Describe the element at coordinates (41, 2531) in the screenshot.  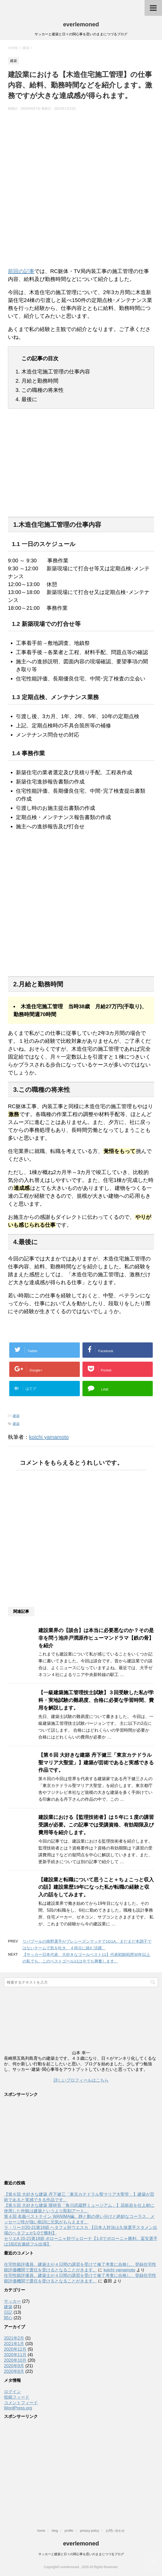
I see `home` at that location.